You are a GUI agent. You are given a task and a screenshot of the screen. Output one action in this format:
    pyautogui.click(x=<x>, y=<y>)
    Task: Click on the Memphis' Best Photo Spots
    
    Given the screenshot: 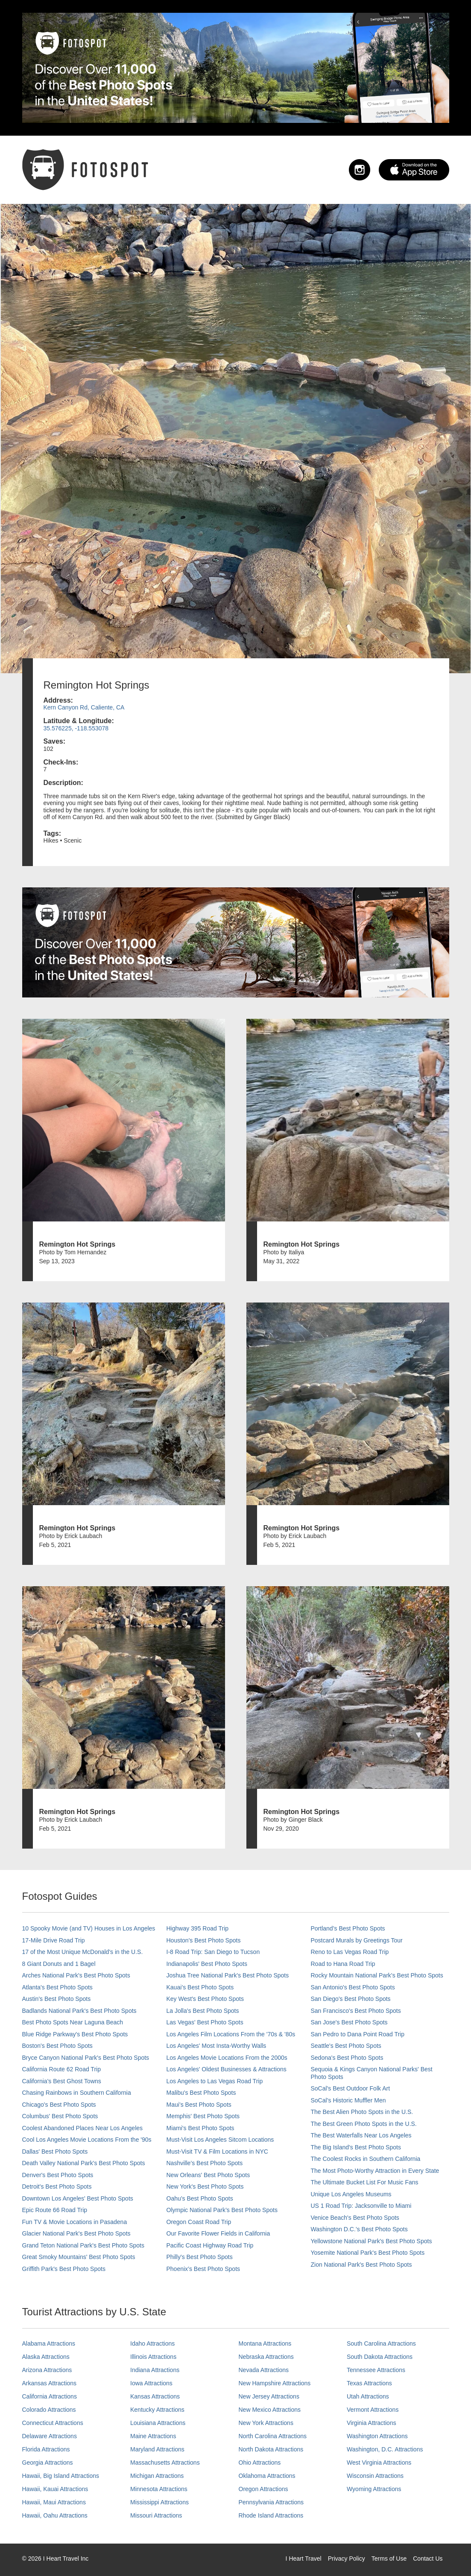 What is the action you would take?
    pyautogui.click(x=203, y=2116)
    